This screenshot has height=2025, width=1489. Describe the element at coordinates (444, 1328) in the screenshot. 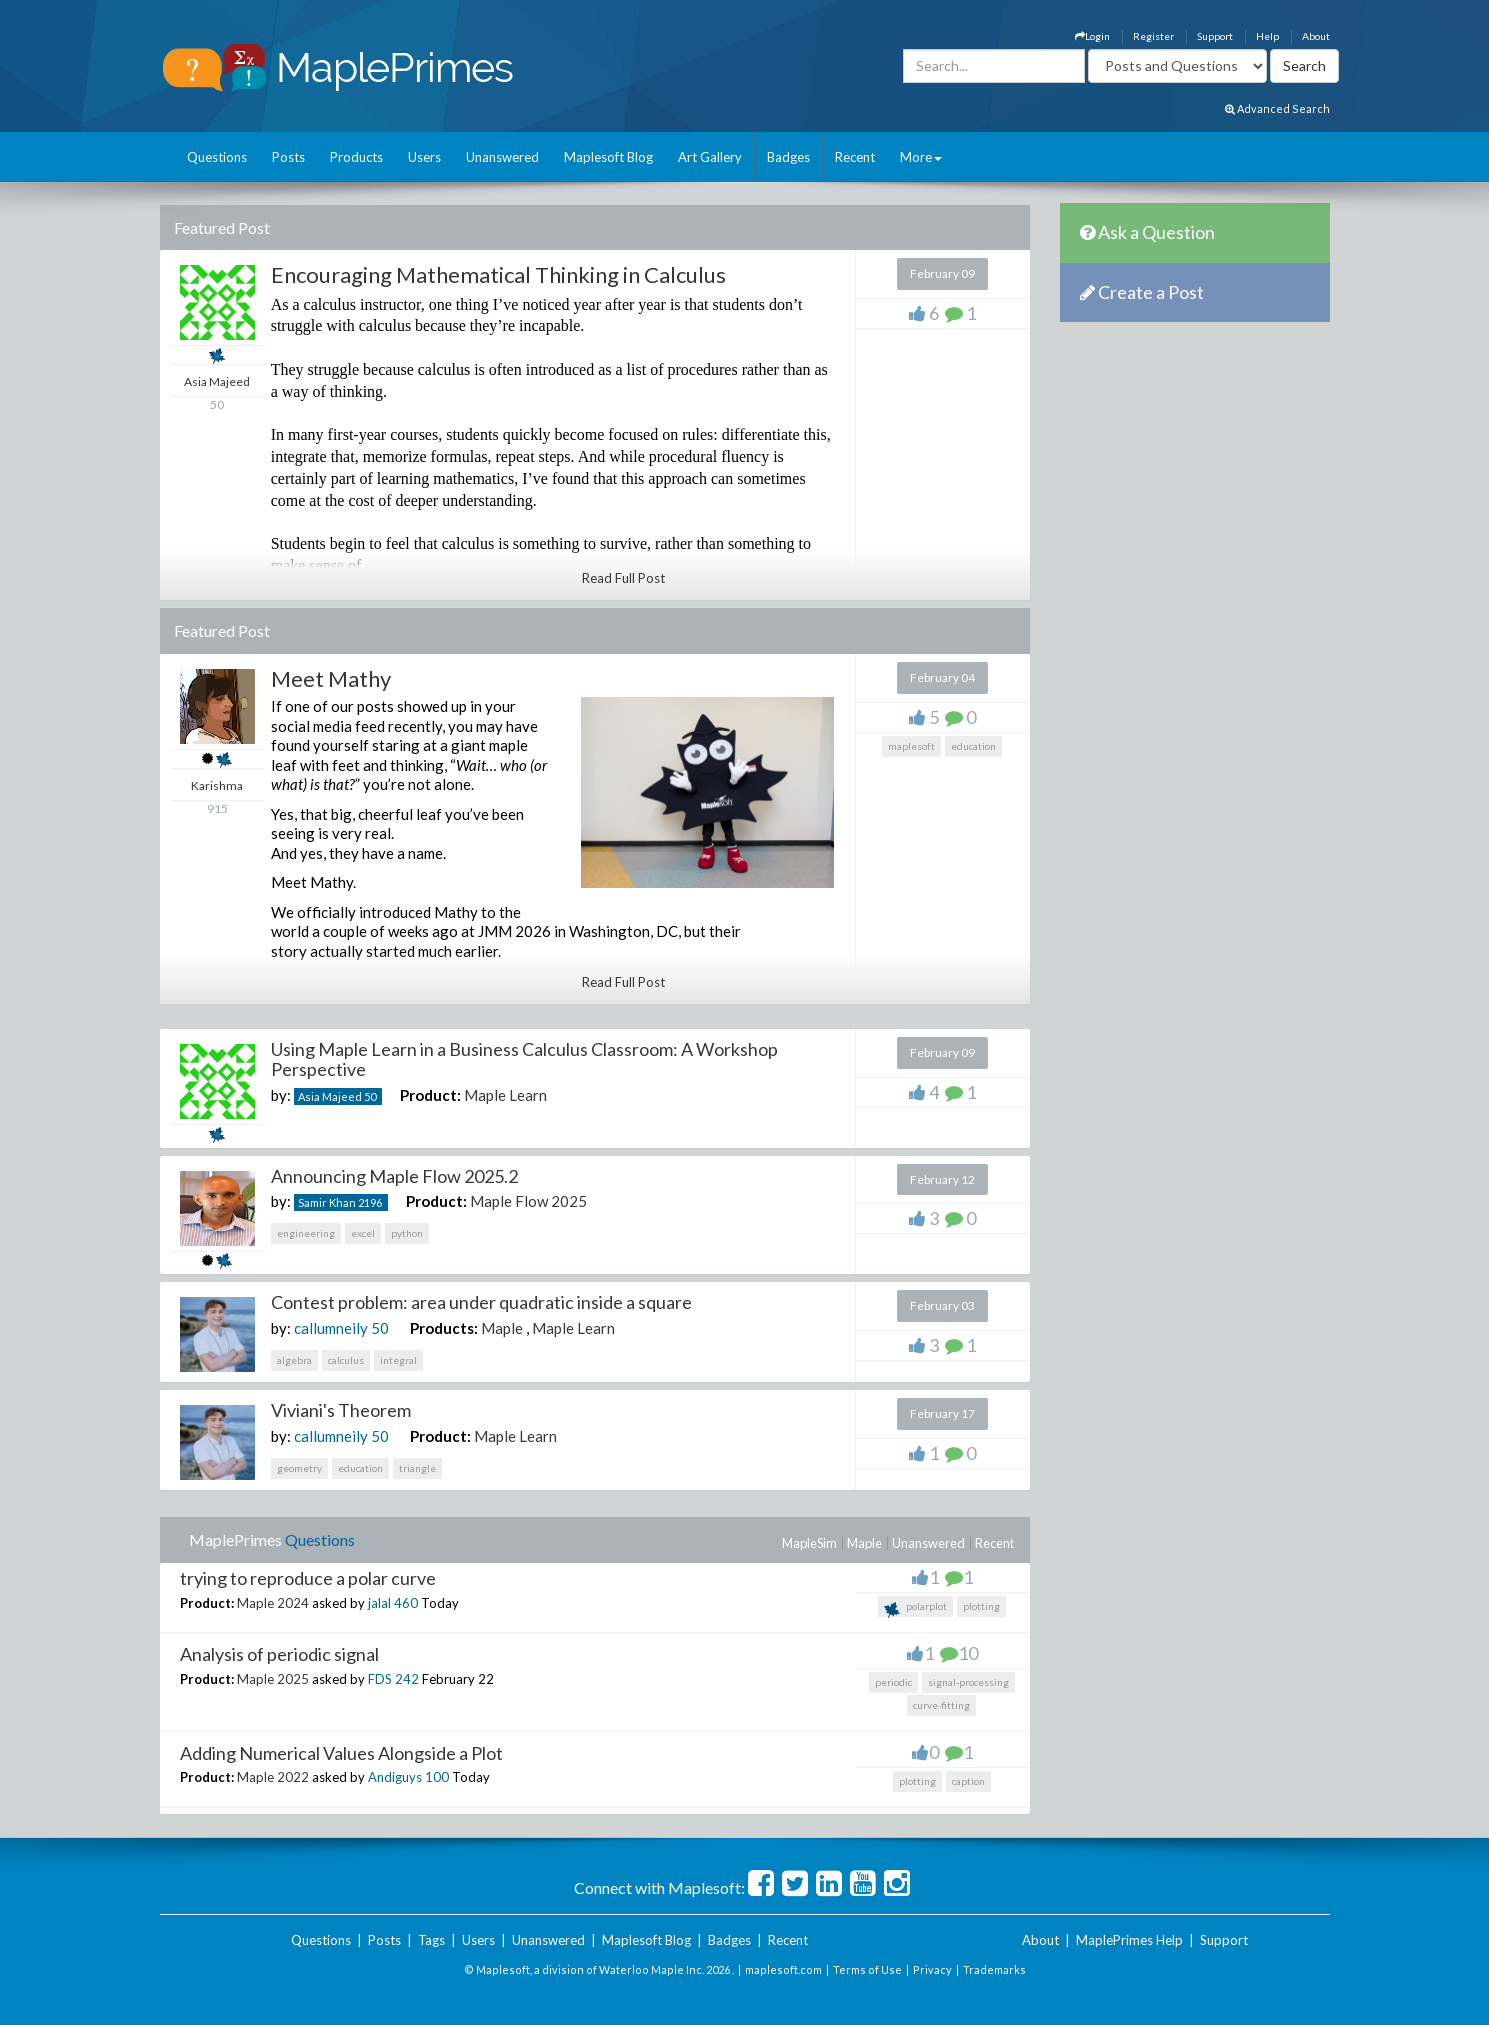

I see `Products:` at that location.